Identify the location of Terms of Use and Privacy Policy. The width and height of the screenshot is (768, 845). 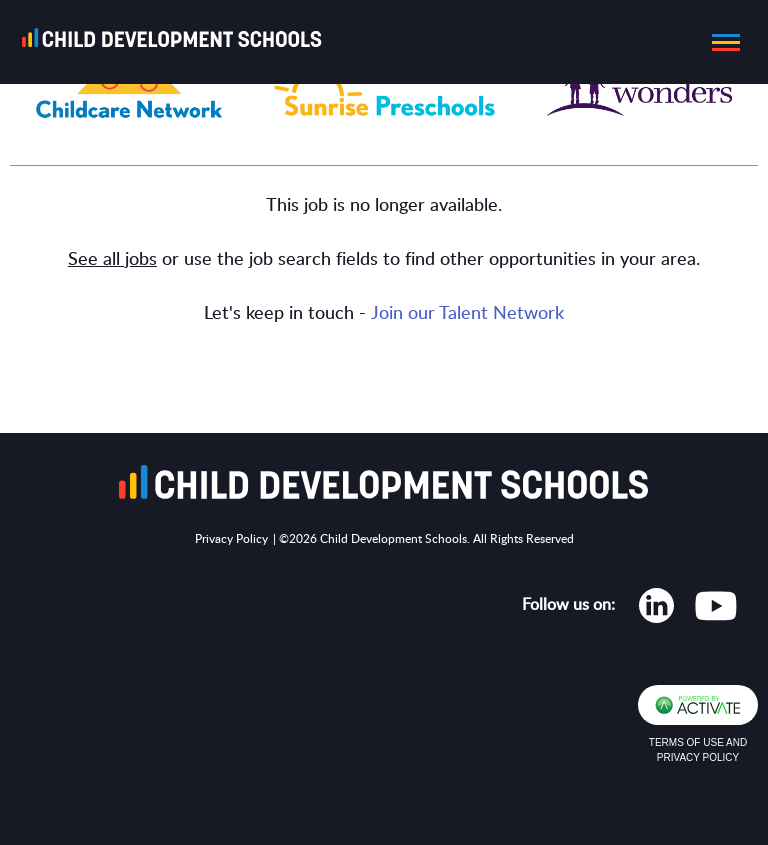
(698, 750).